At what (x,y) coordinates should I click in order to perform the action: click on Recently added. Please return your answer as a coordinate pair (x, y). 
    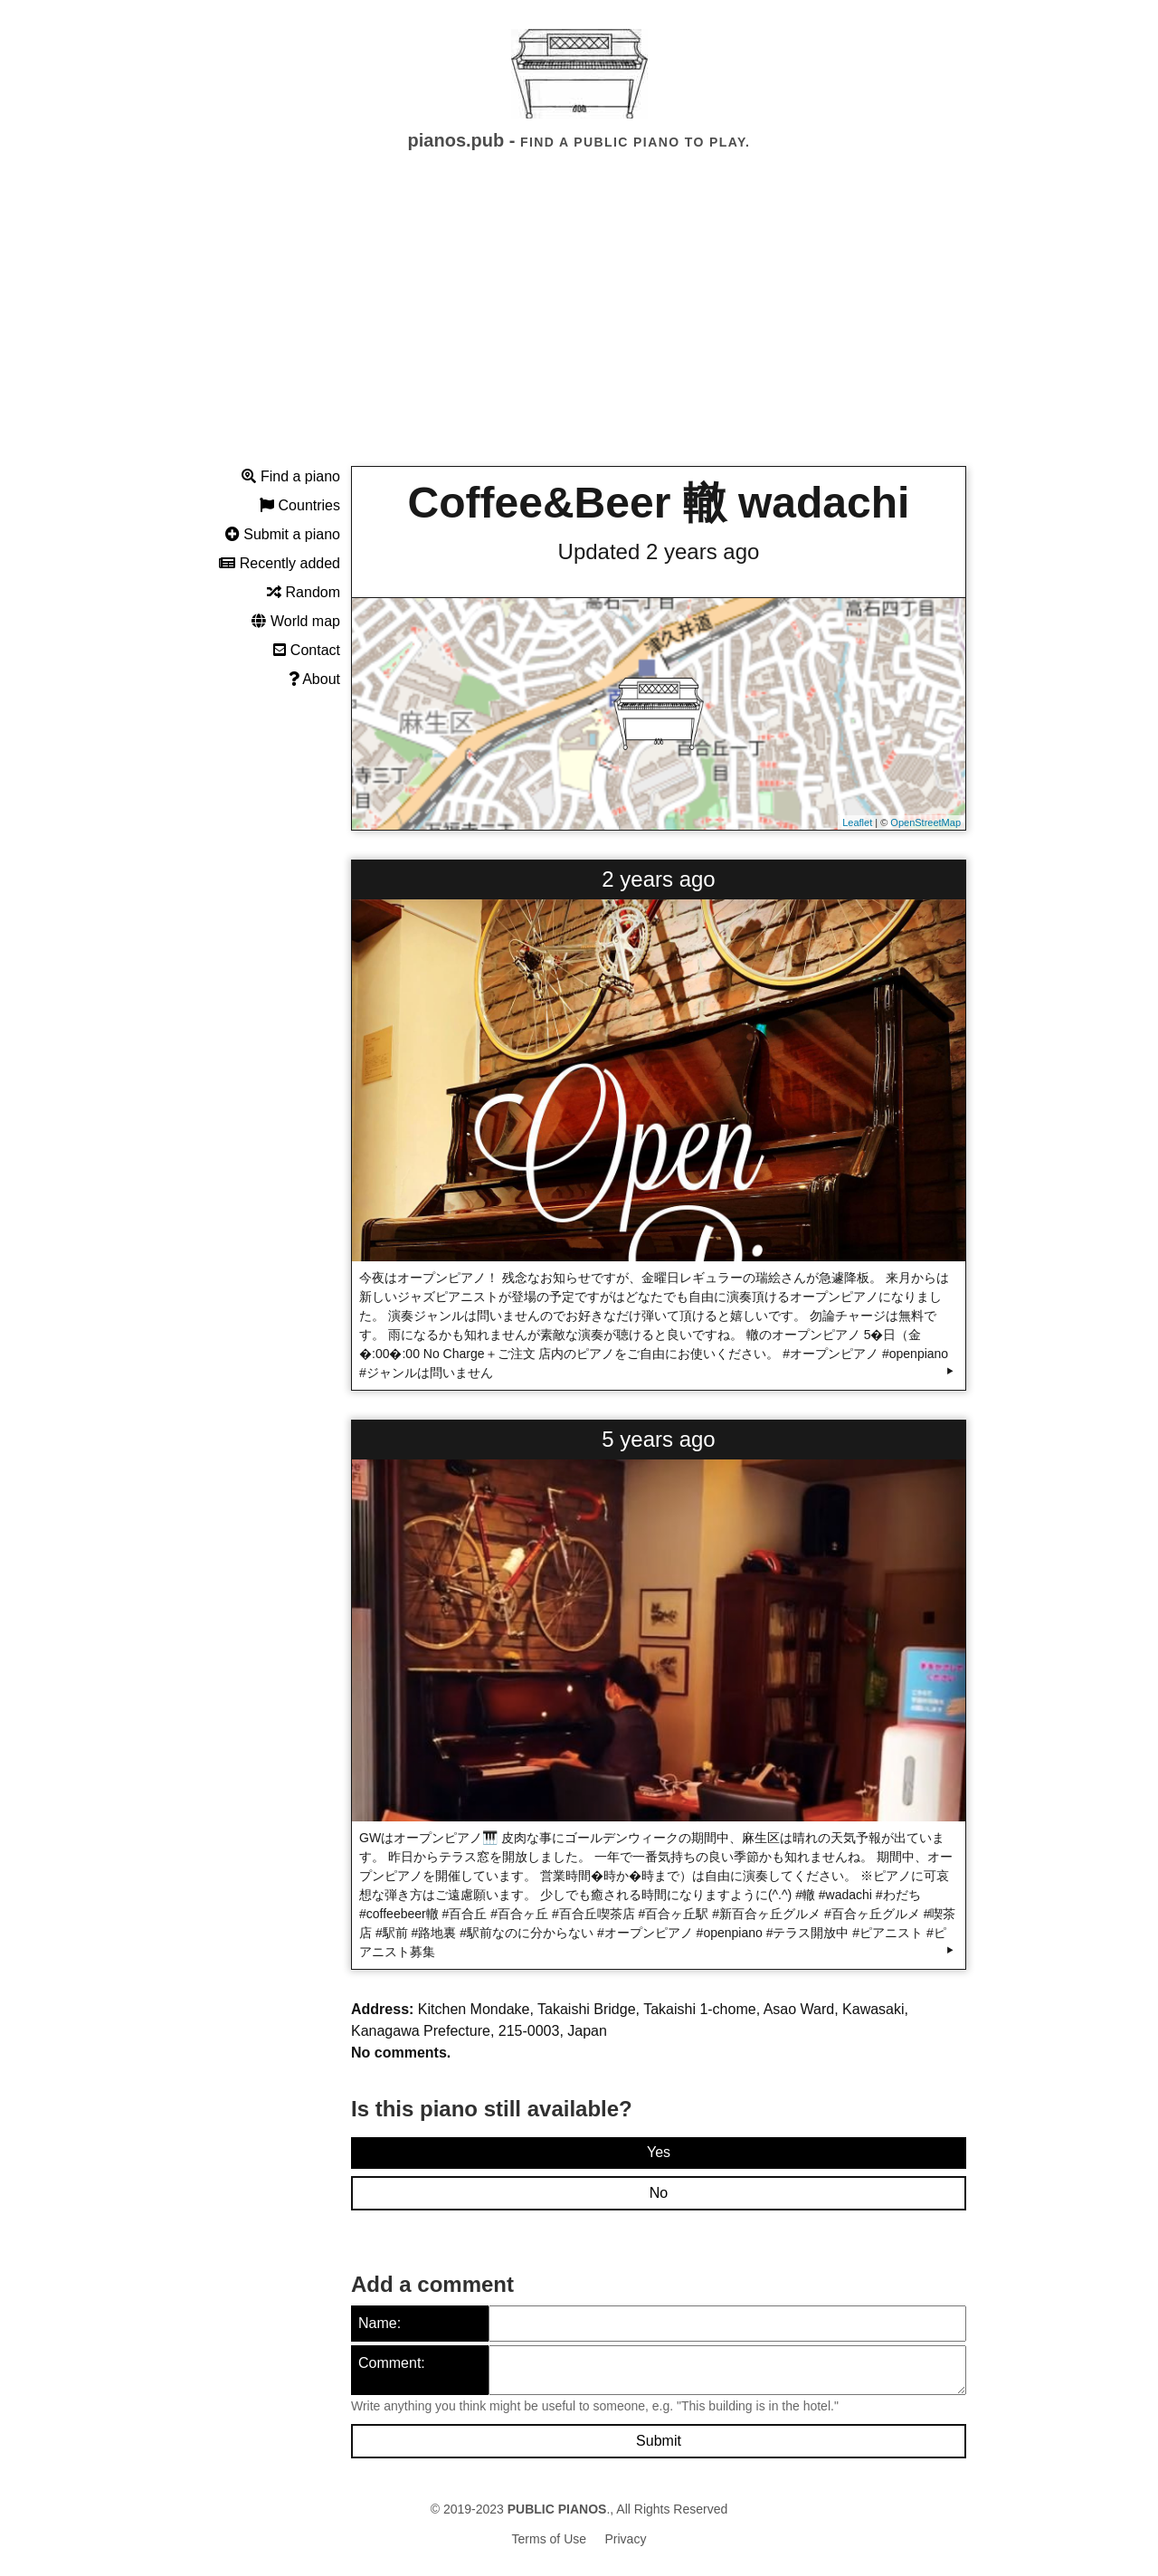
    Looking at the image, I should click on (279, 563).